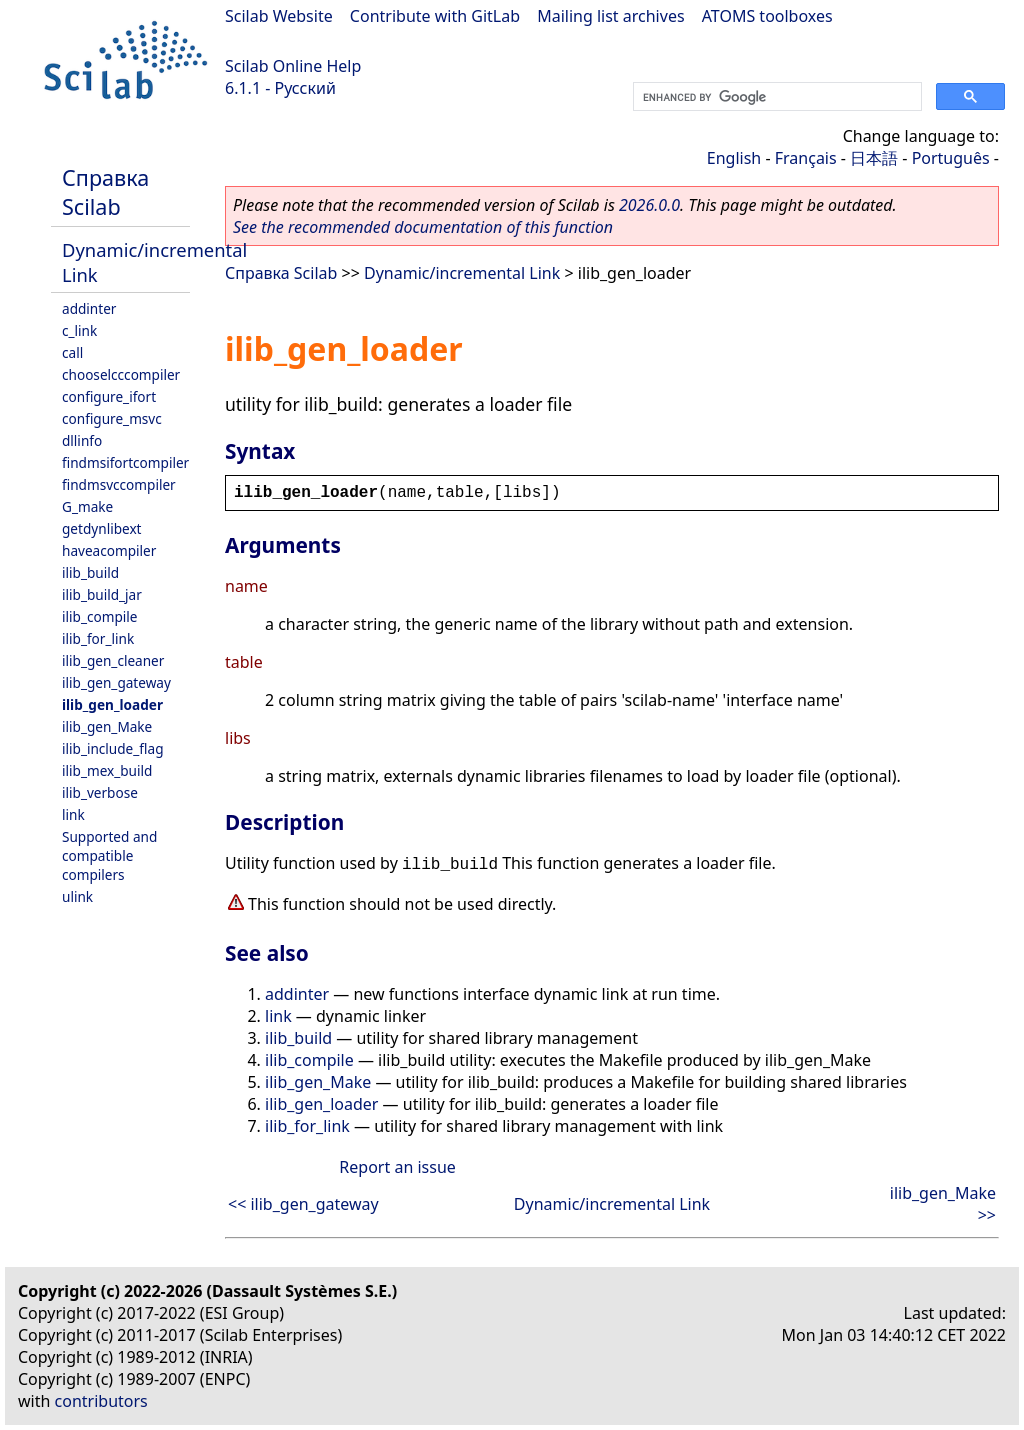  I want to click on addinter, so click(89, 308).